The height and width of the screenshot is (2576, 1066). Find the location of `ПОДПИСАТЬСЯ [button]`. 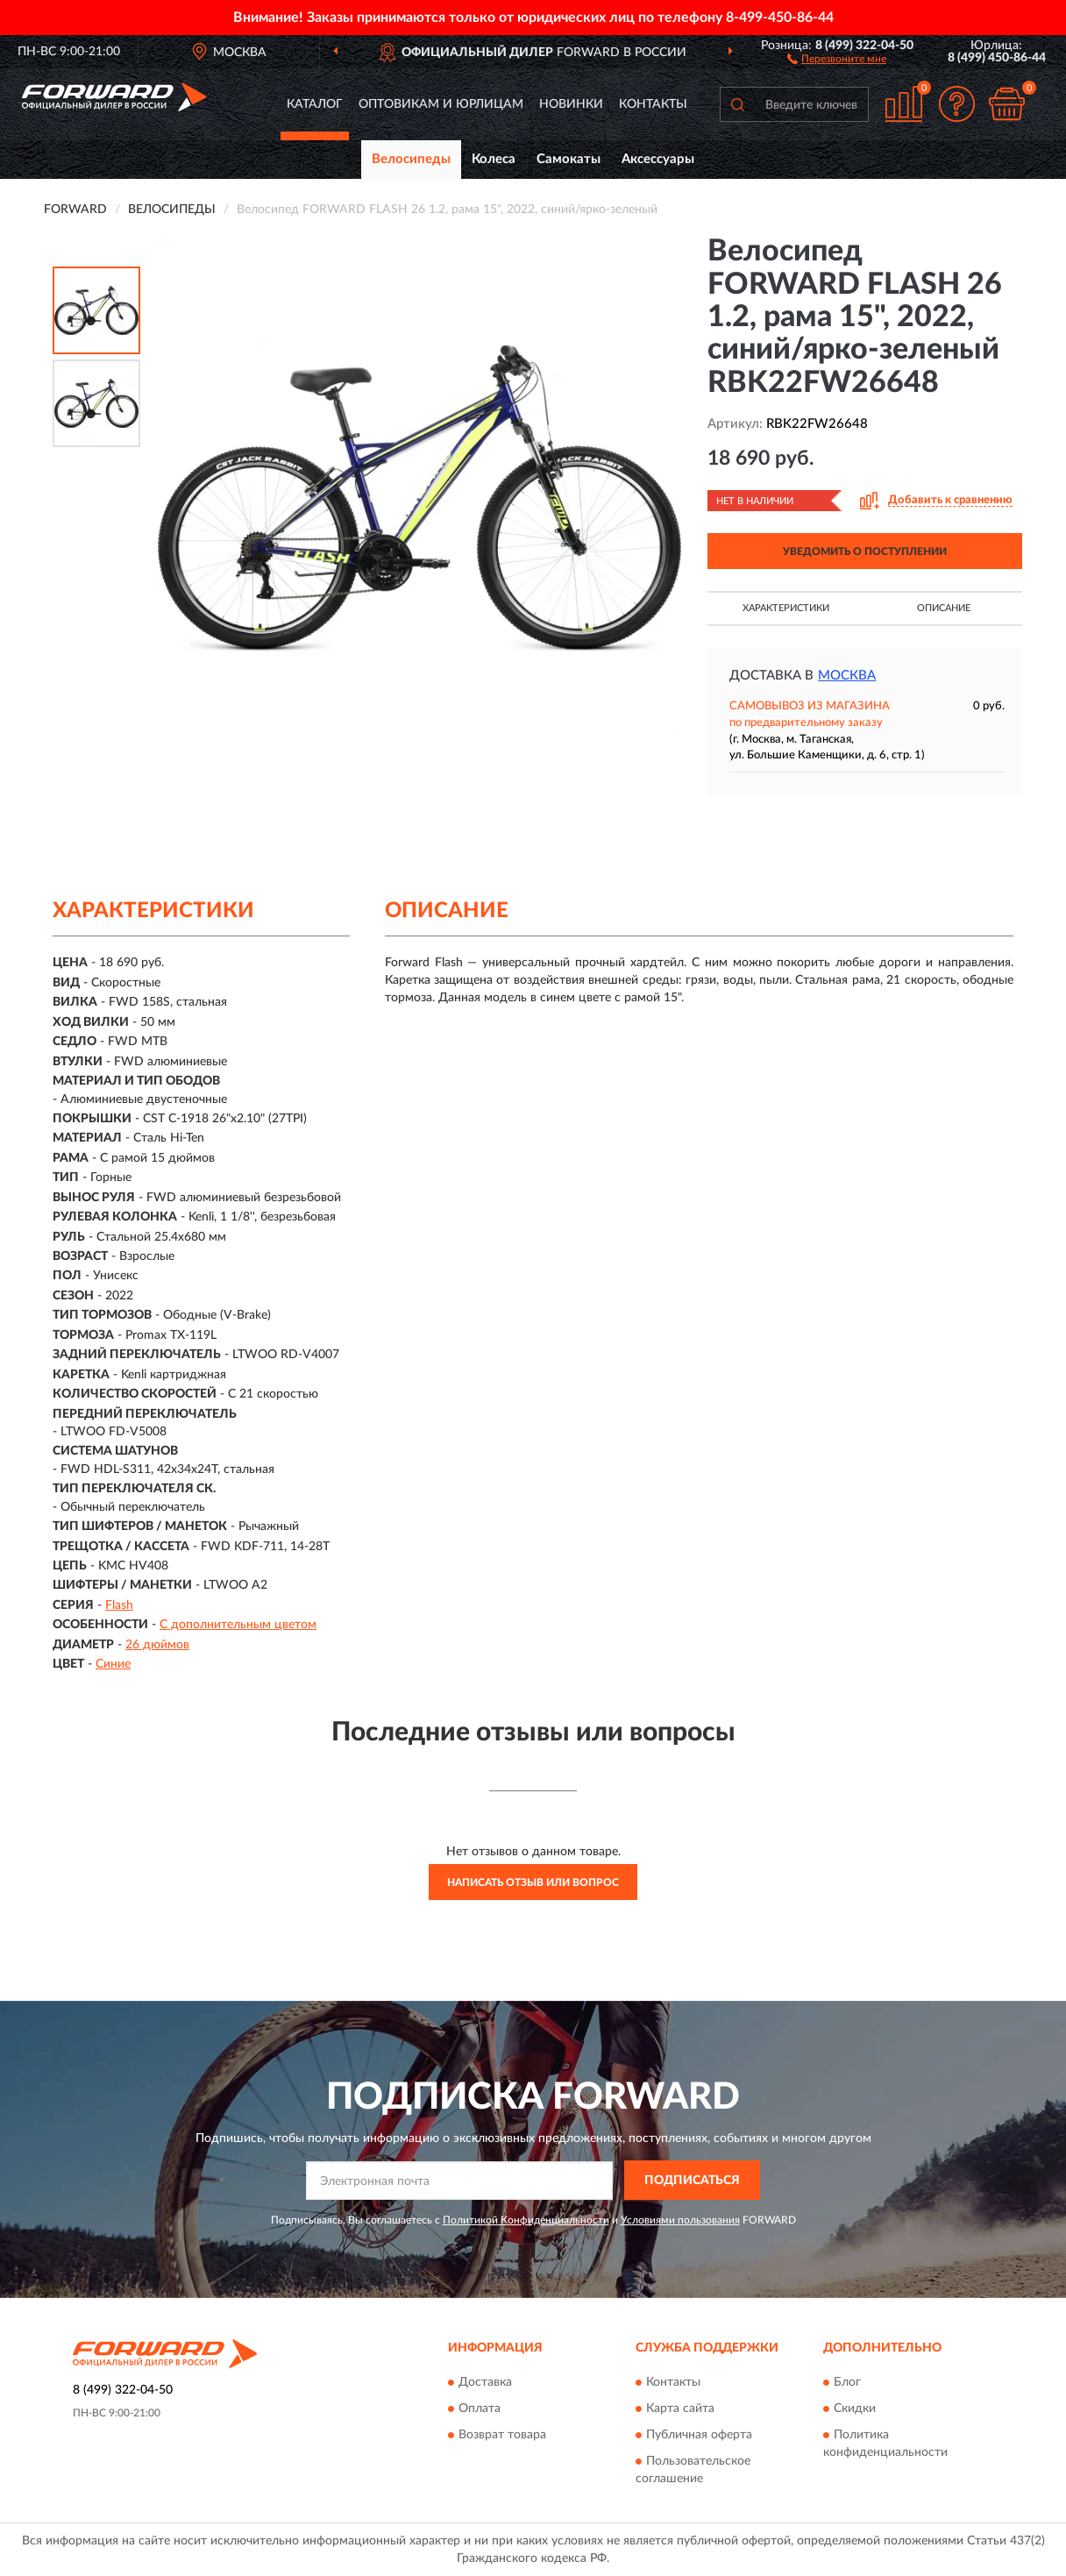

ПОДПИСАТЬСЯ [button] is located at coordinates (692, 2180).